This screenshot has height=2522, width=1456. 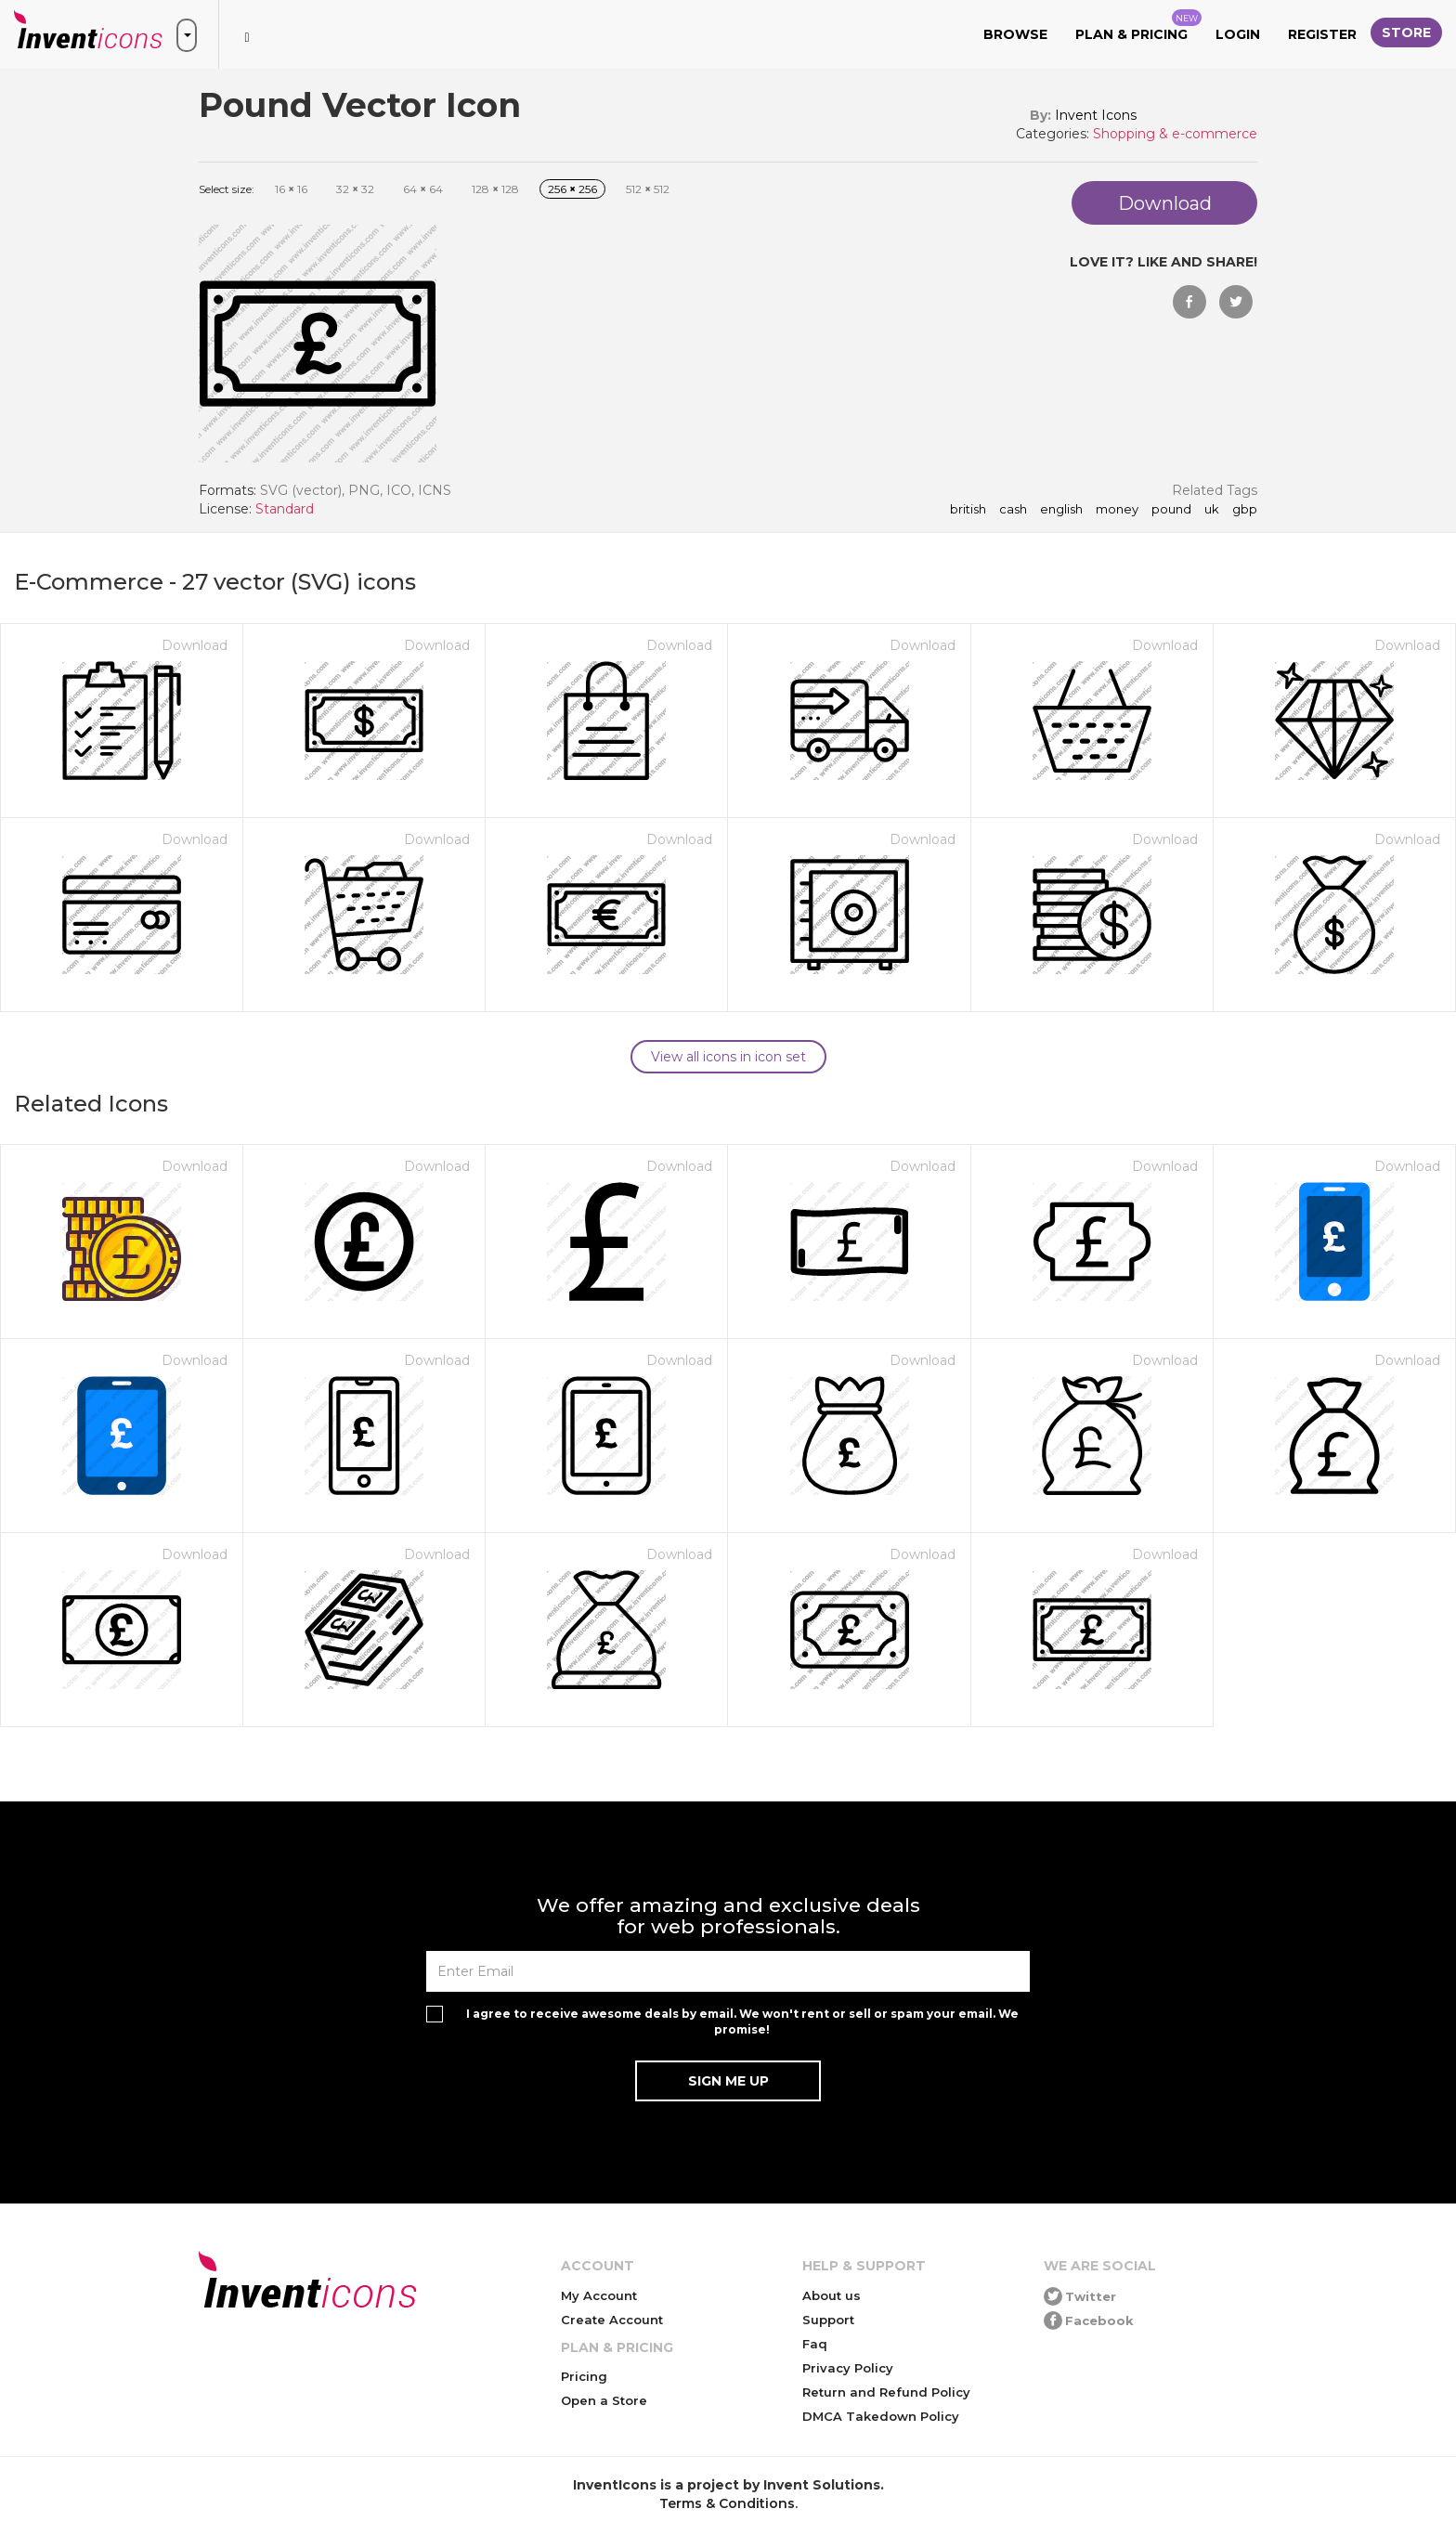 I want to click on Support, so click(x=828, y=2319).